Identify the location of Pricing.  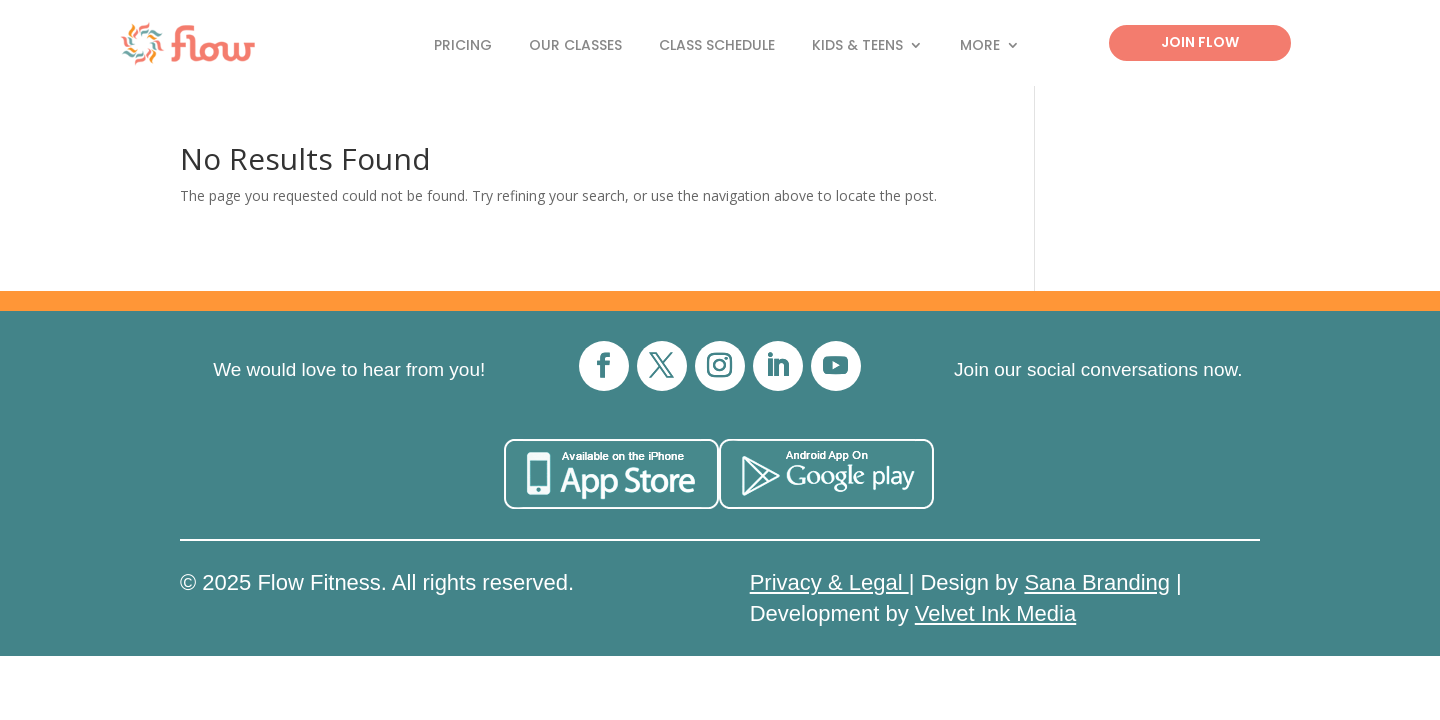
(463, 46).